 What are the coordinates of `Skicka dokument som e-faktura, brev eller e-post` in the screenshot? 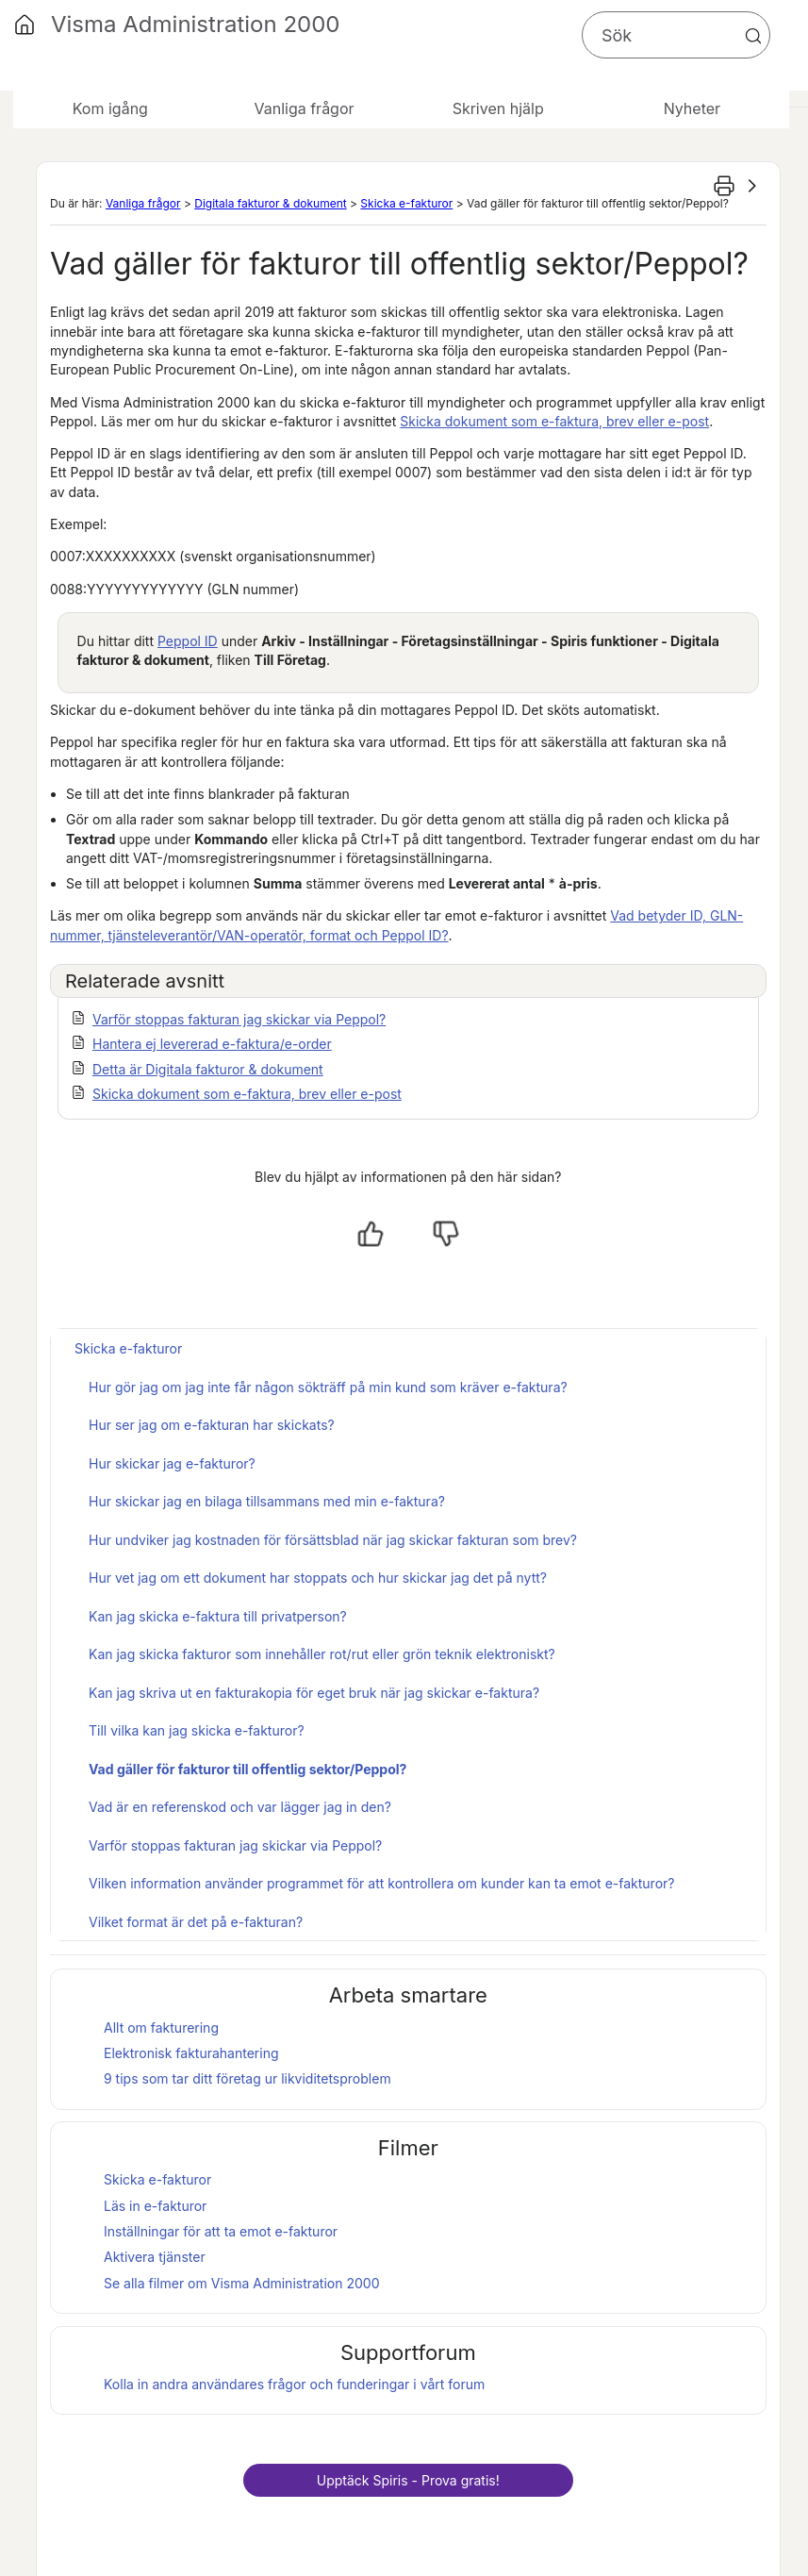 It's located at (554, 421).